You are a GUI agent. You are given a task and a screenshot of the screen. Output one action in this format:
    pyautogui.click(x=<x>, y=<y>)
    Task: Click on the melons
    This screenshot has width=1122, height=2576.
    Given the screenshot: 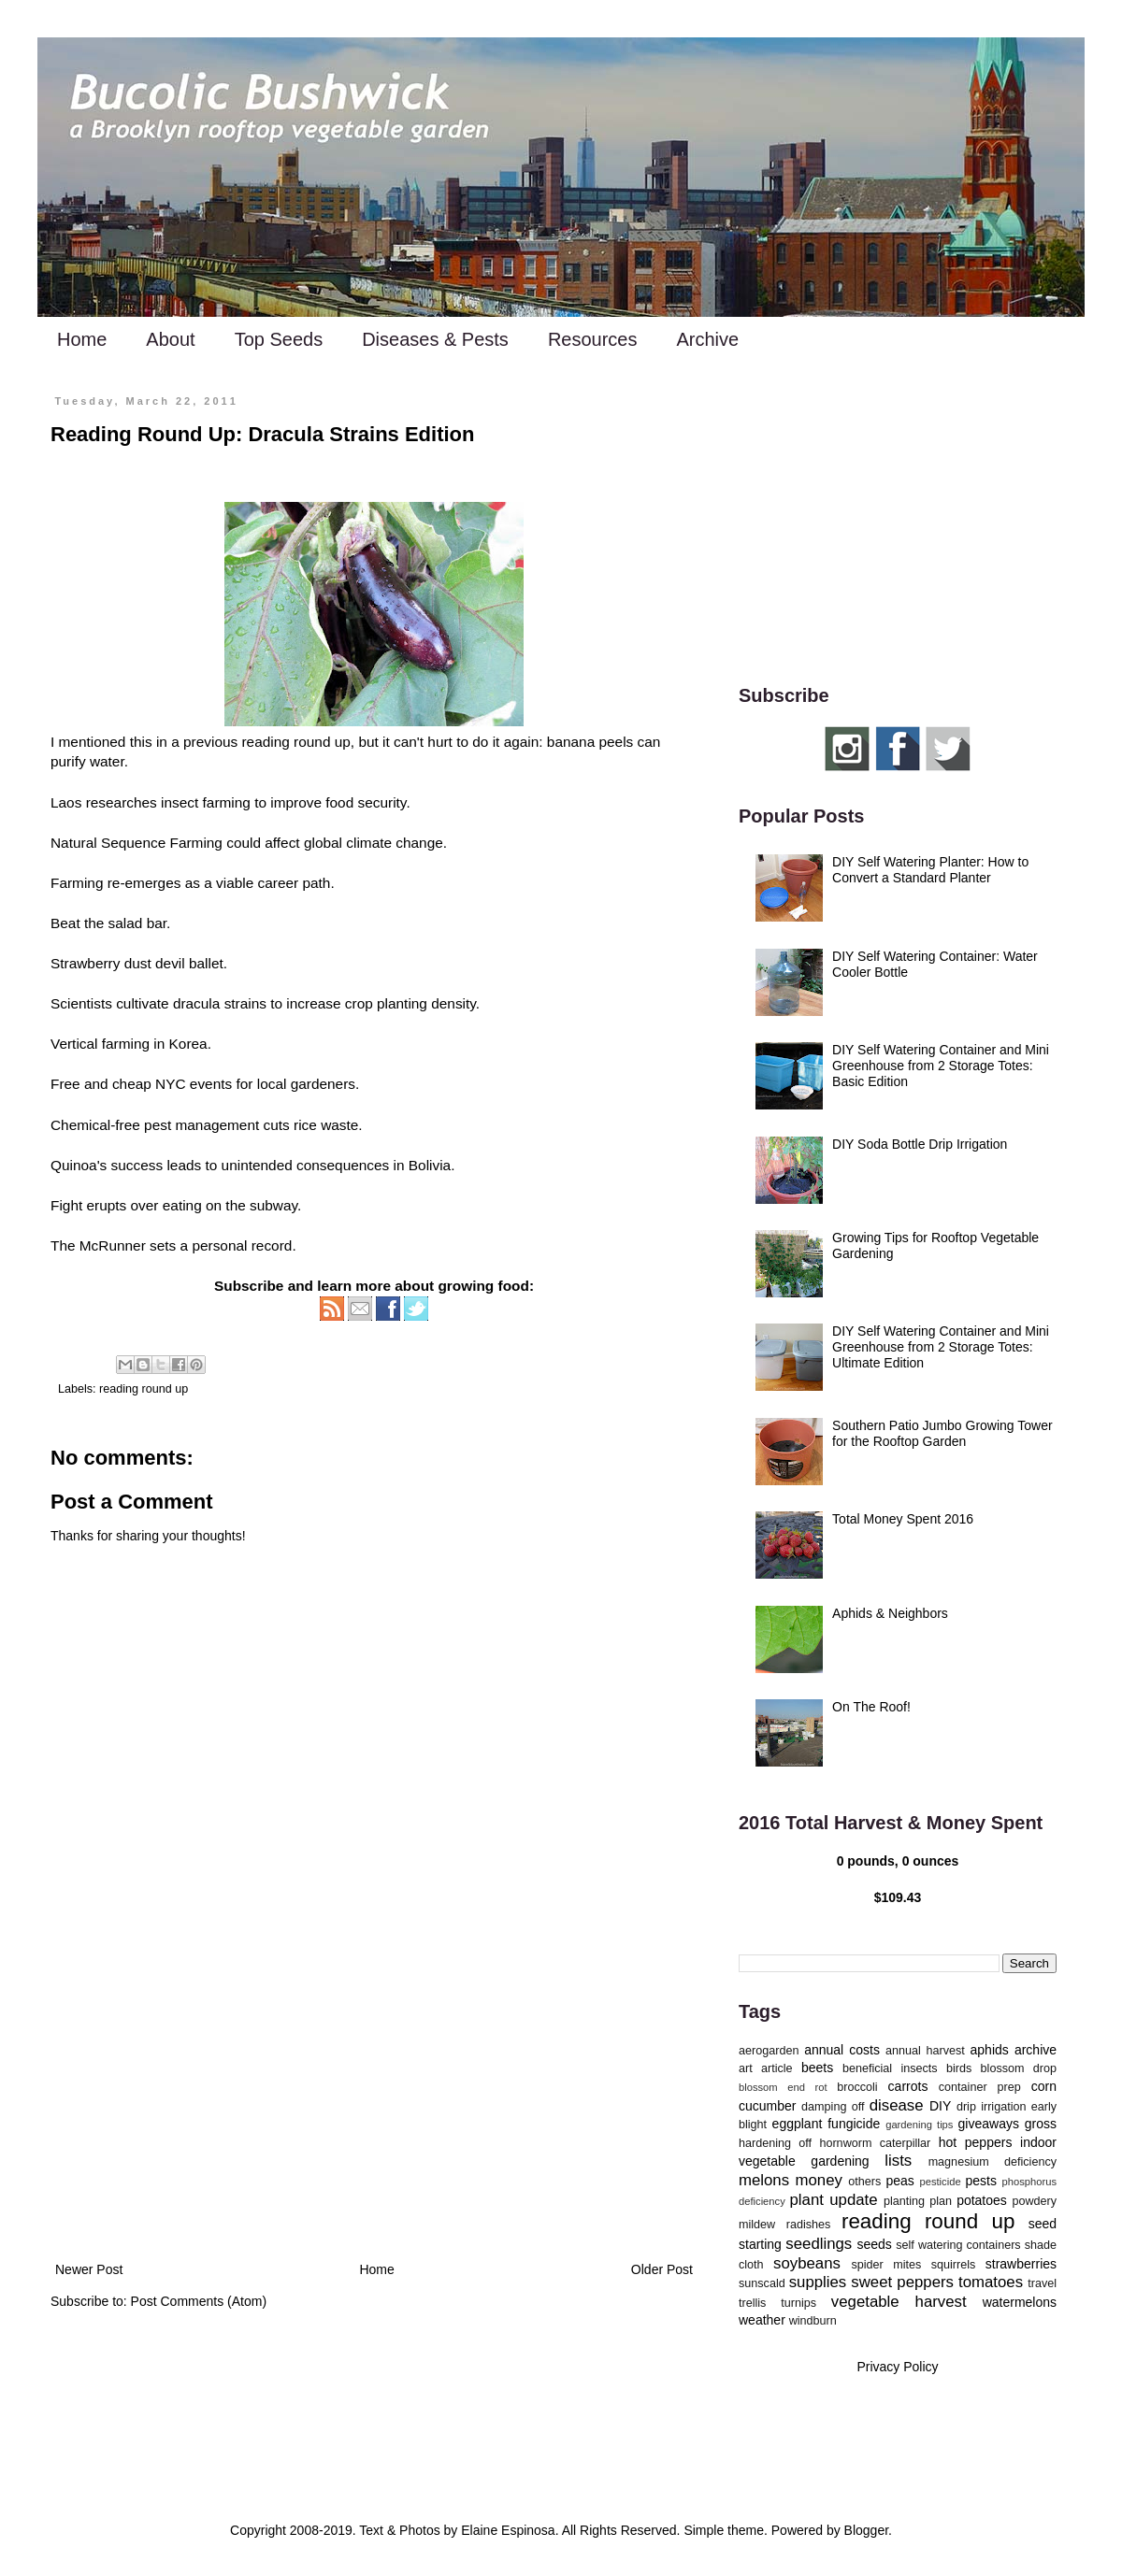 What is the action you would take?
    pyautogui.click(x=764, y=2180)
    